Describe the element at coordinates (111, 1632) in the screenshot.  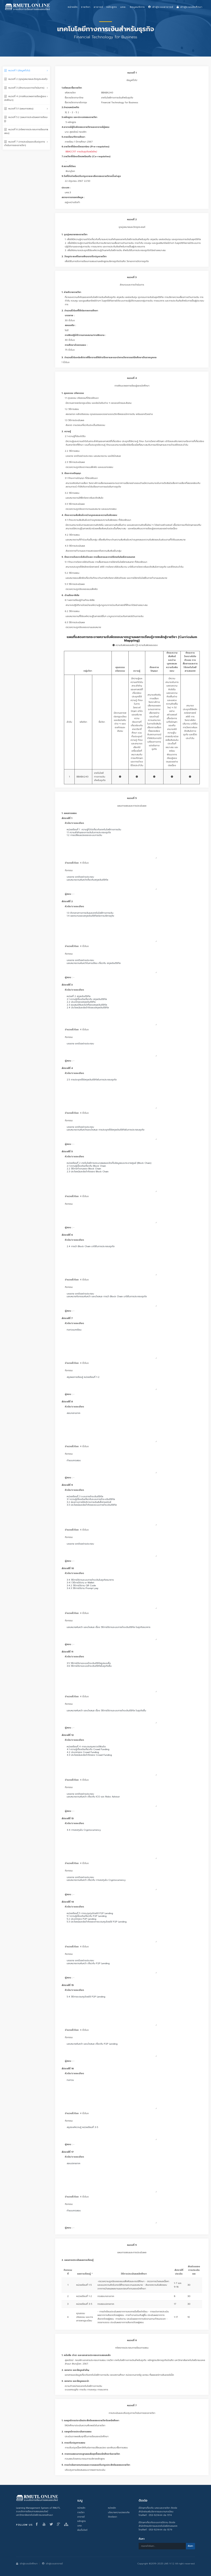
I see `มอบหมายค้นคว้า และนำเสนอ เรื่อง วิธีการใช้งานระบบการชำระเงินดิจิทัล ในธุรกิจธนาคาร` at that location.